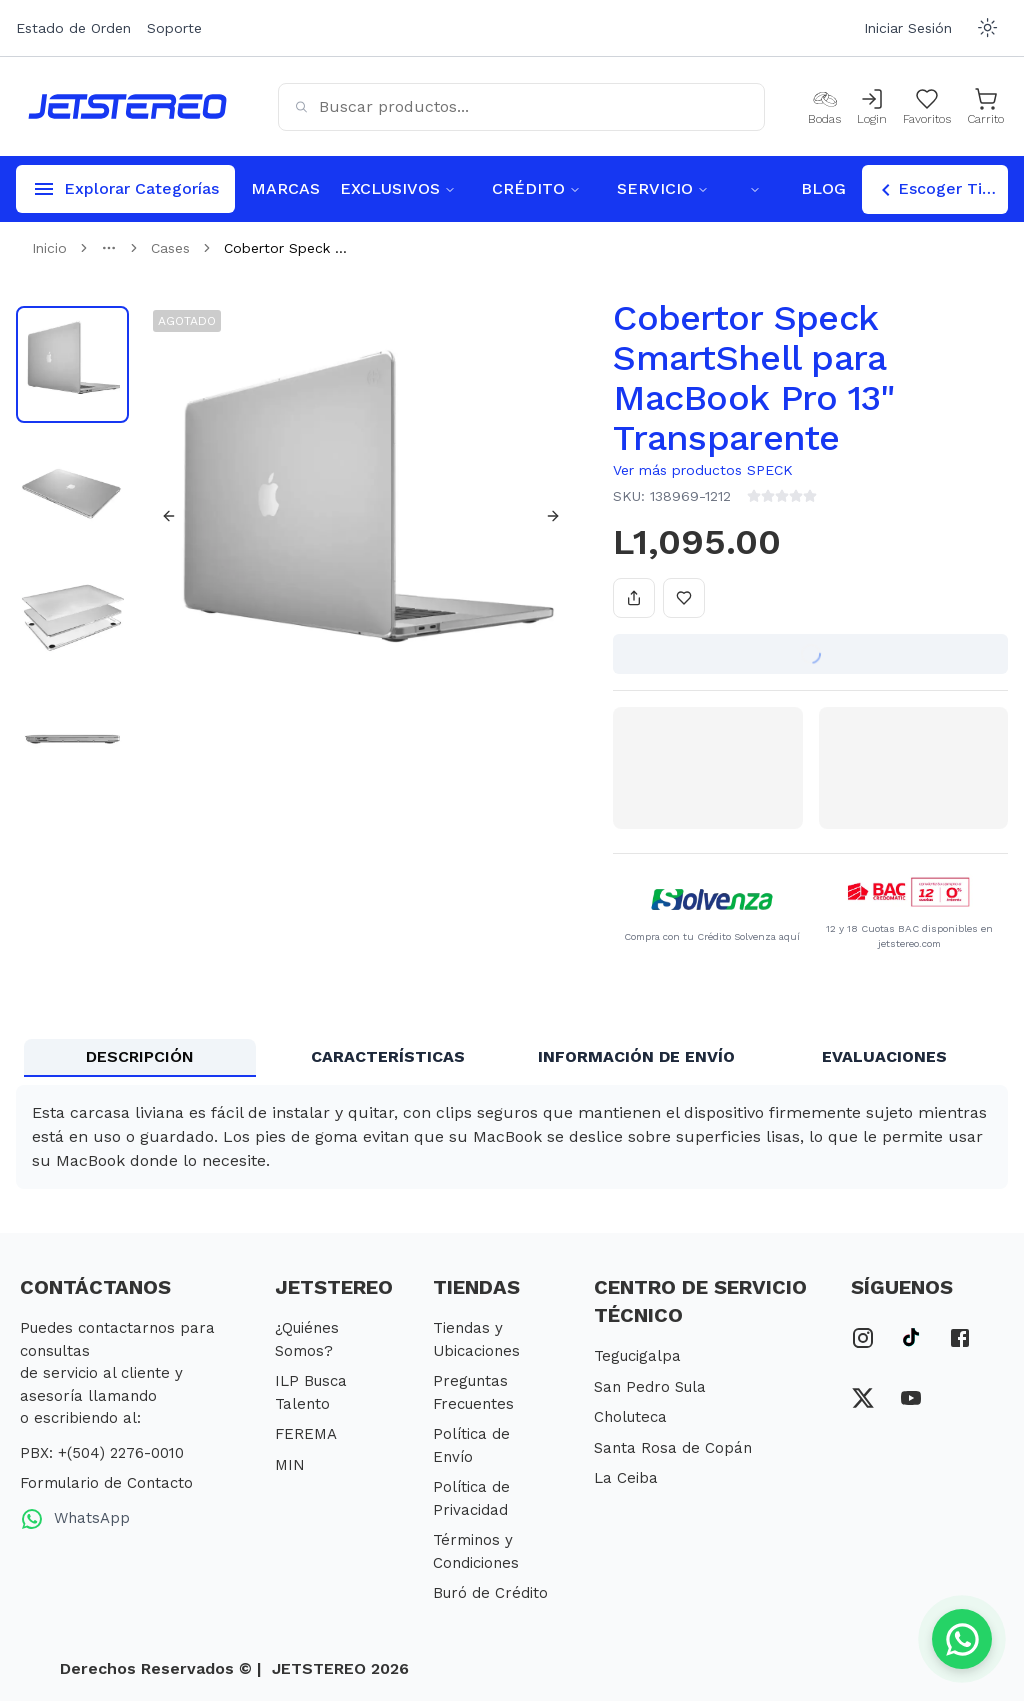  Describe the element at coordinates (884, 1056) in the screenshot. I see `EVALUACIONES [tab]` at that location.